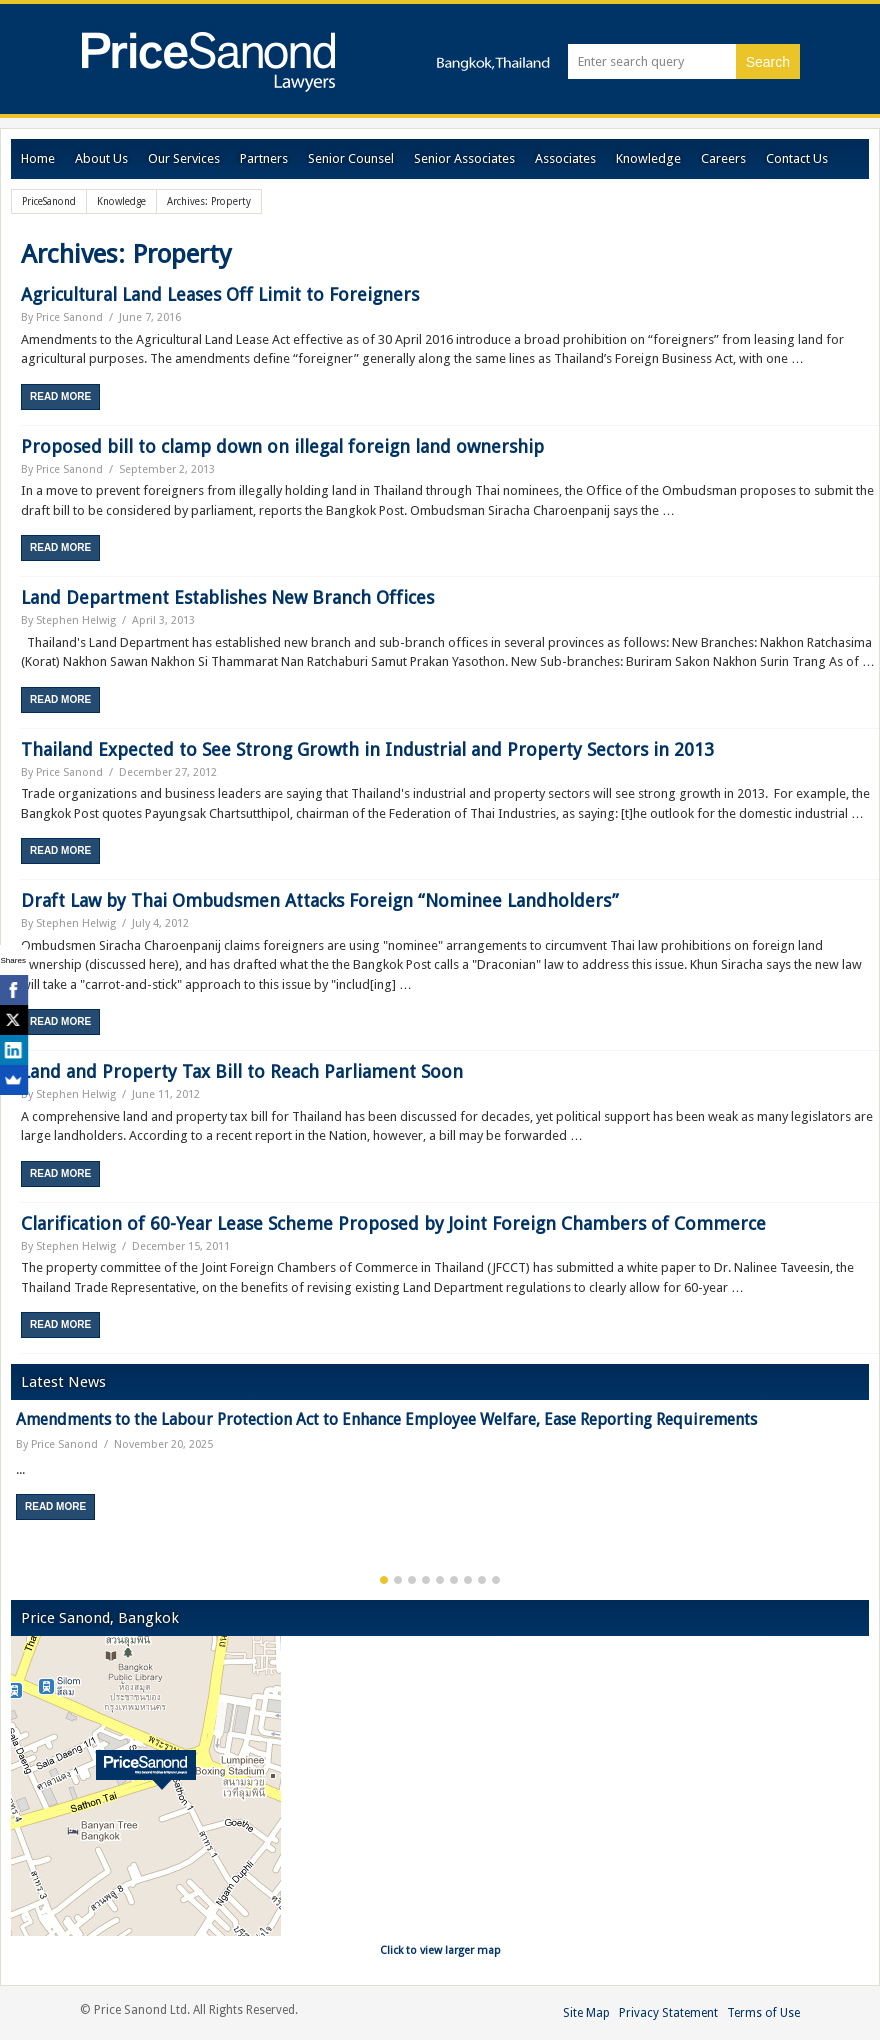 The height and width of the screenshot is (2040, 880). Describe the element at coordinates (586, 2013) in the screenshot. I see `Site Map` at that location.